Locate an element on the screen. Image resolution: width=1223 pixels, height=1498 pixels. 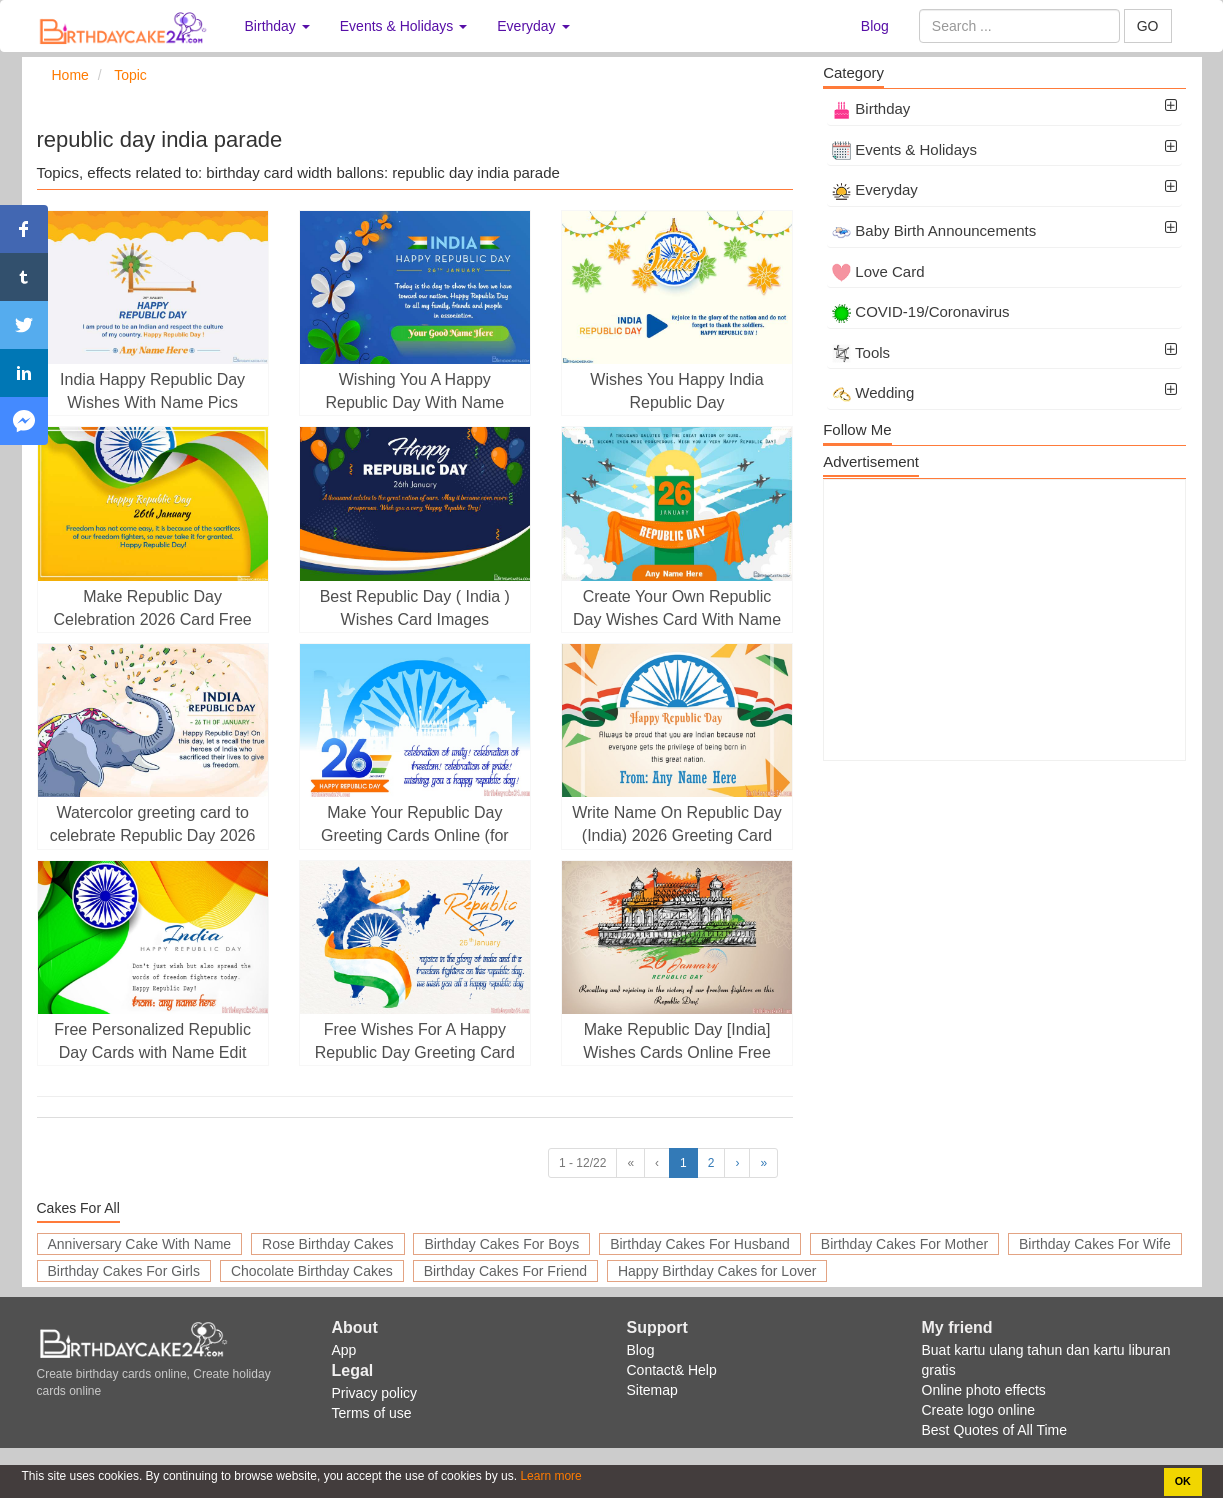
Wedding is located at coordinates (873, 392).